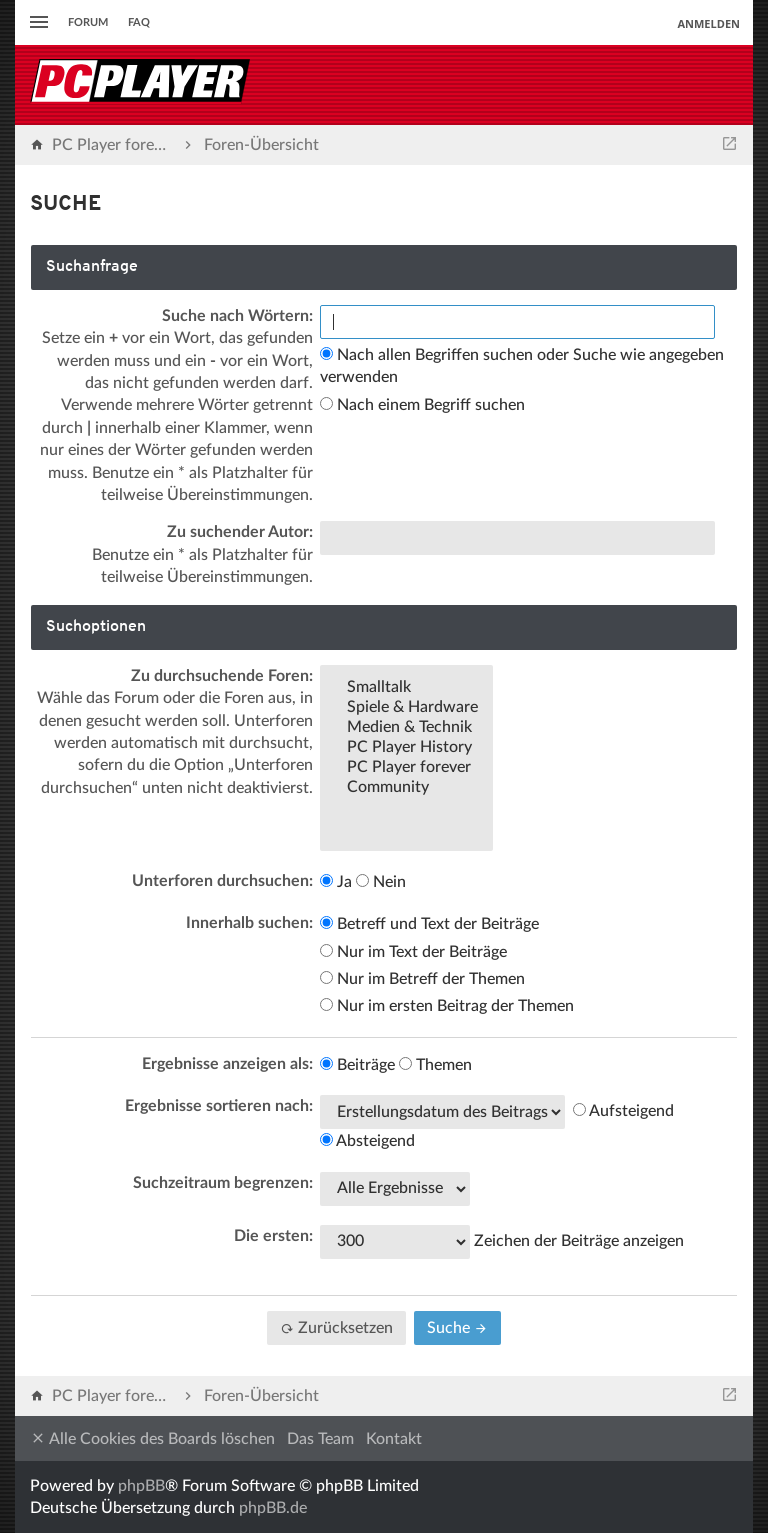 The height and width of the screenshot is (1533, 768). Describe the element at coordinates (237, 316) in the screenshot. I see `Suche nach Wörtern:` at that location.